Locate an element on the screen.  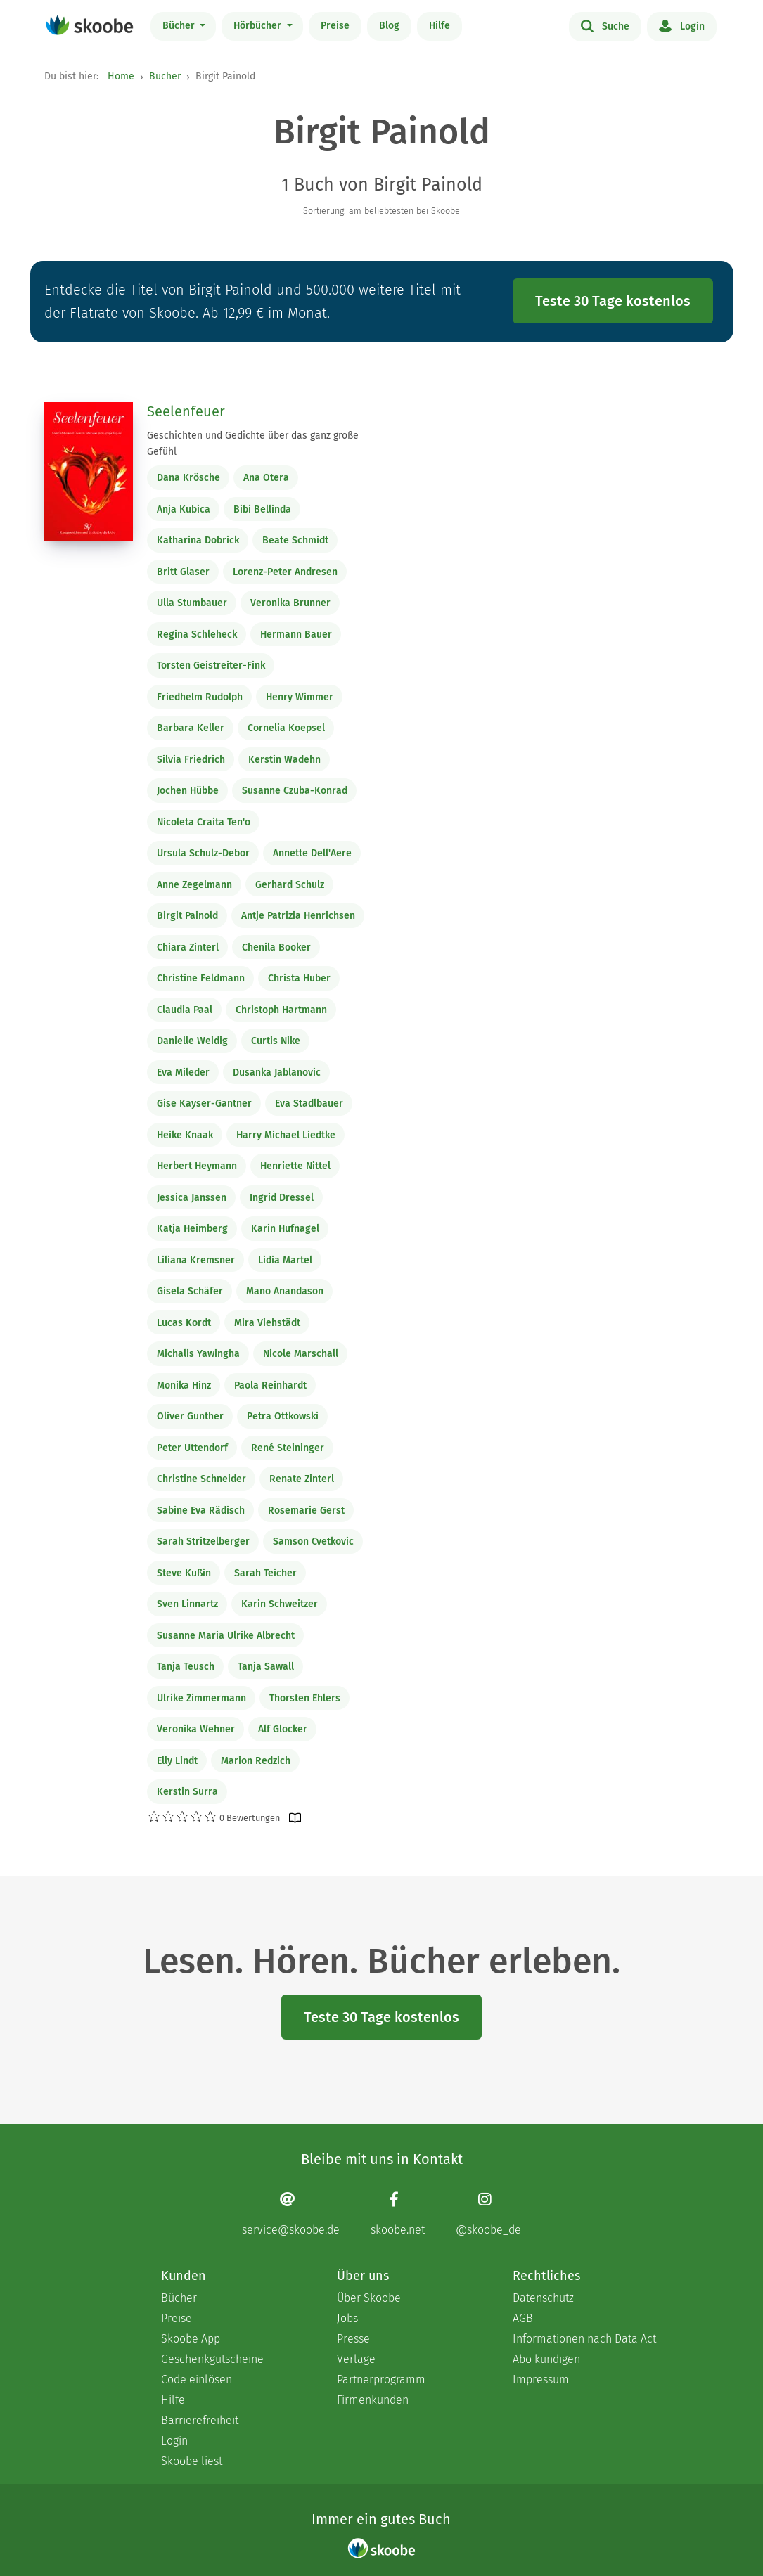
Hörbücher is located at coordinates (258, 26).